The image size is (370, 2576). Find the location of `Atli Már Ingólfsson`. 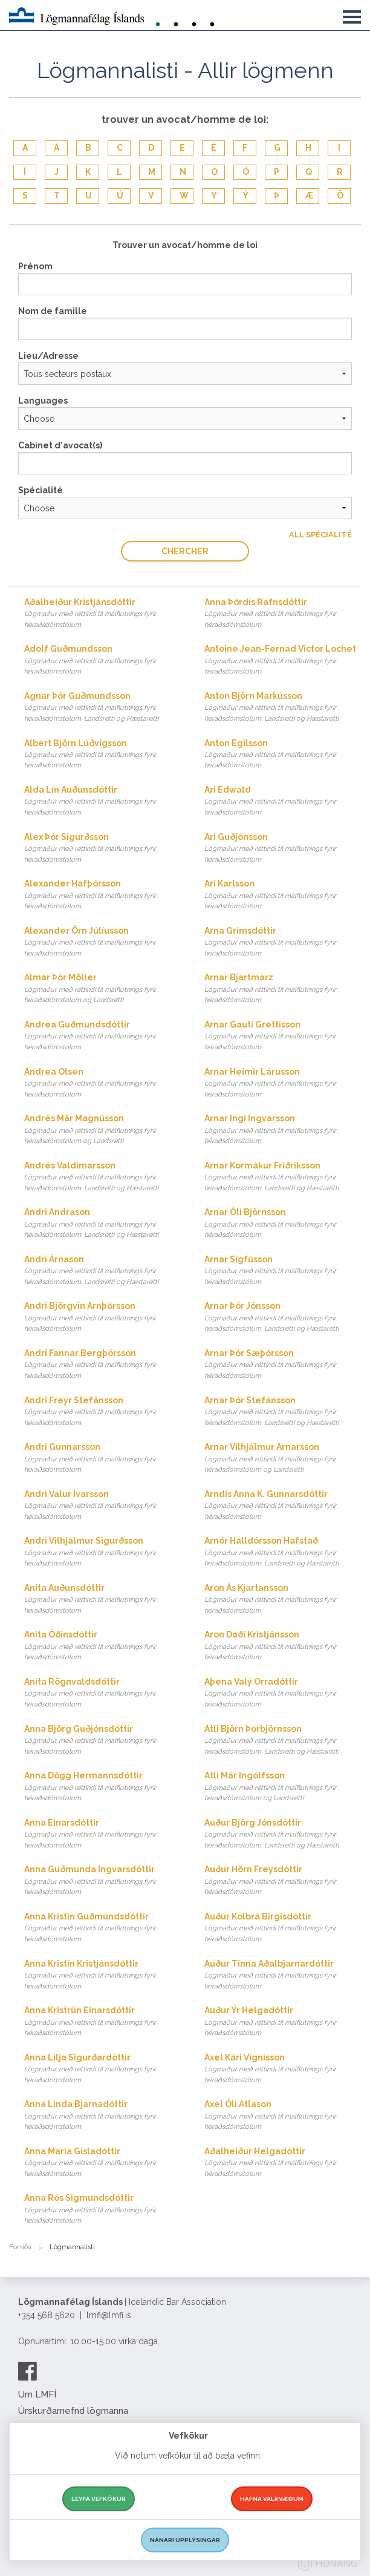

Atli Már Ingólfsson is located at coordinates (282, 1787).